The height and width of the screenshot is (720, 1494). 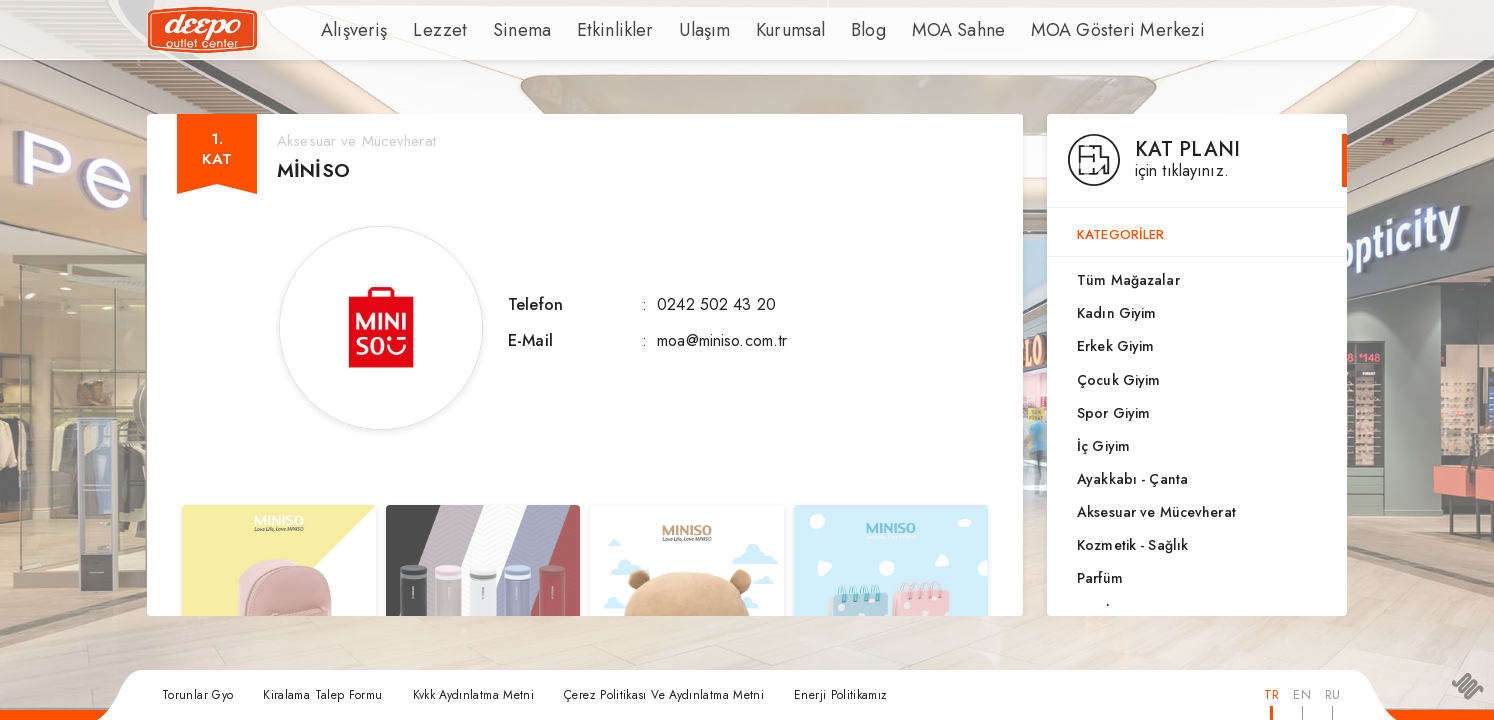 What do you see at coordinates (722, 340) in the screenshot?
I see `moa@miniso.com.tr` at bounding box center [722, 340].